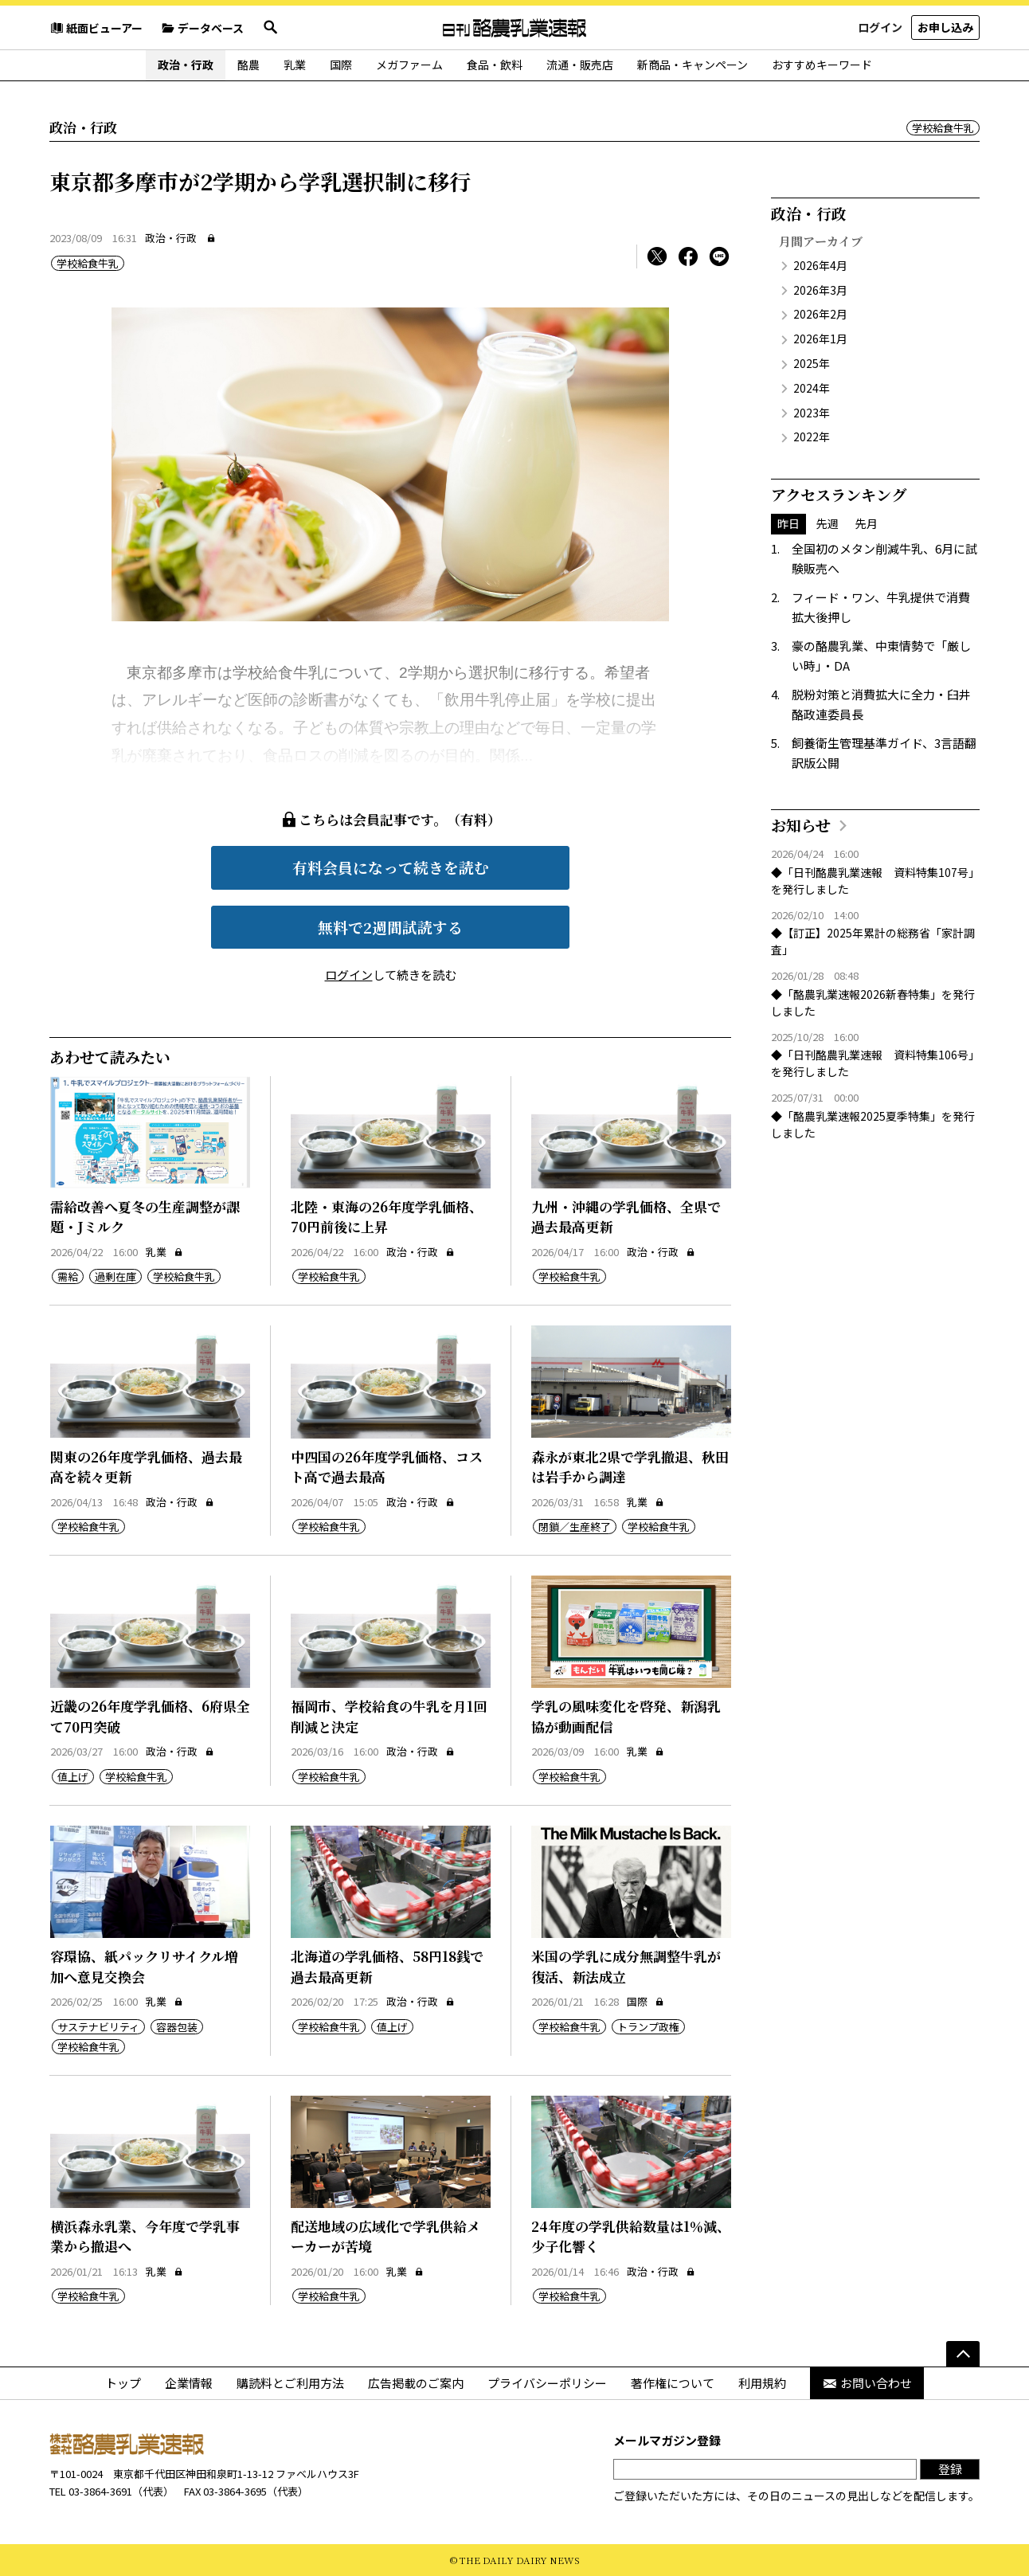 This screenshot has width=1029, height=2576. I want to click on 利用規約, so click(762, 2382).